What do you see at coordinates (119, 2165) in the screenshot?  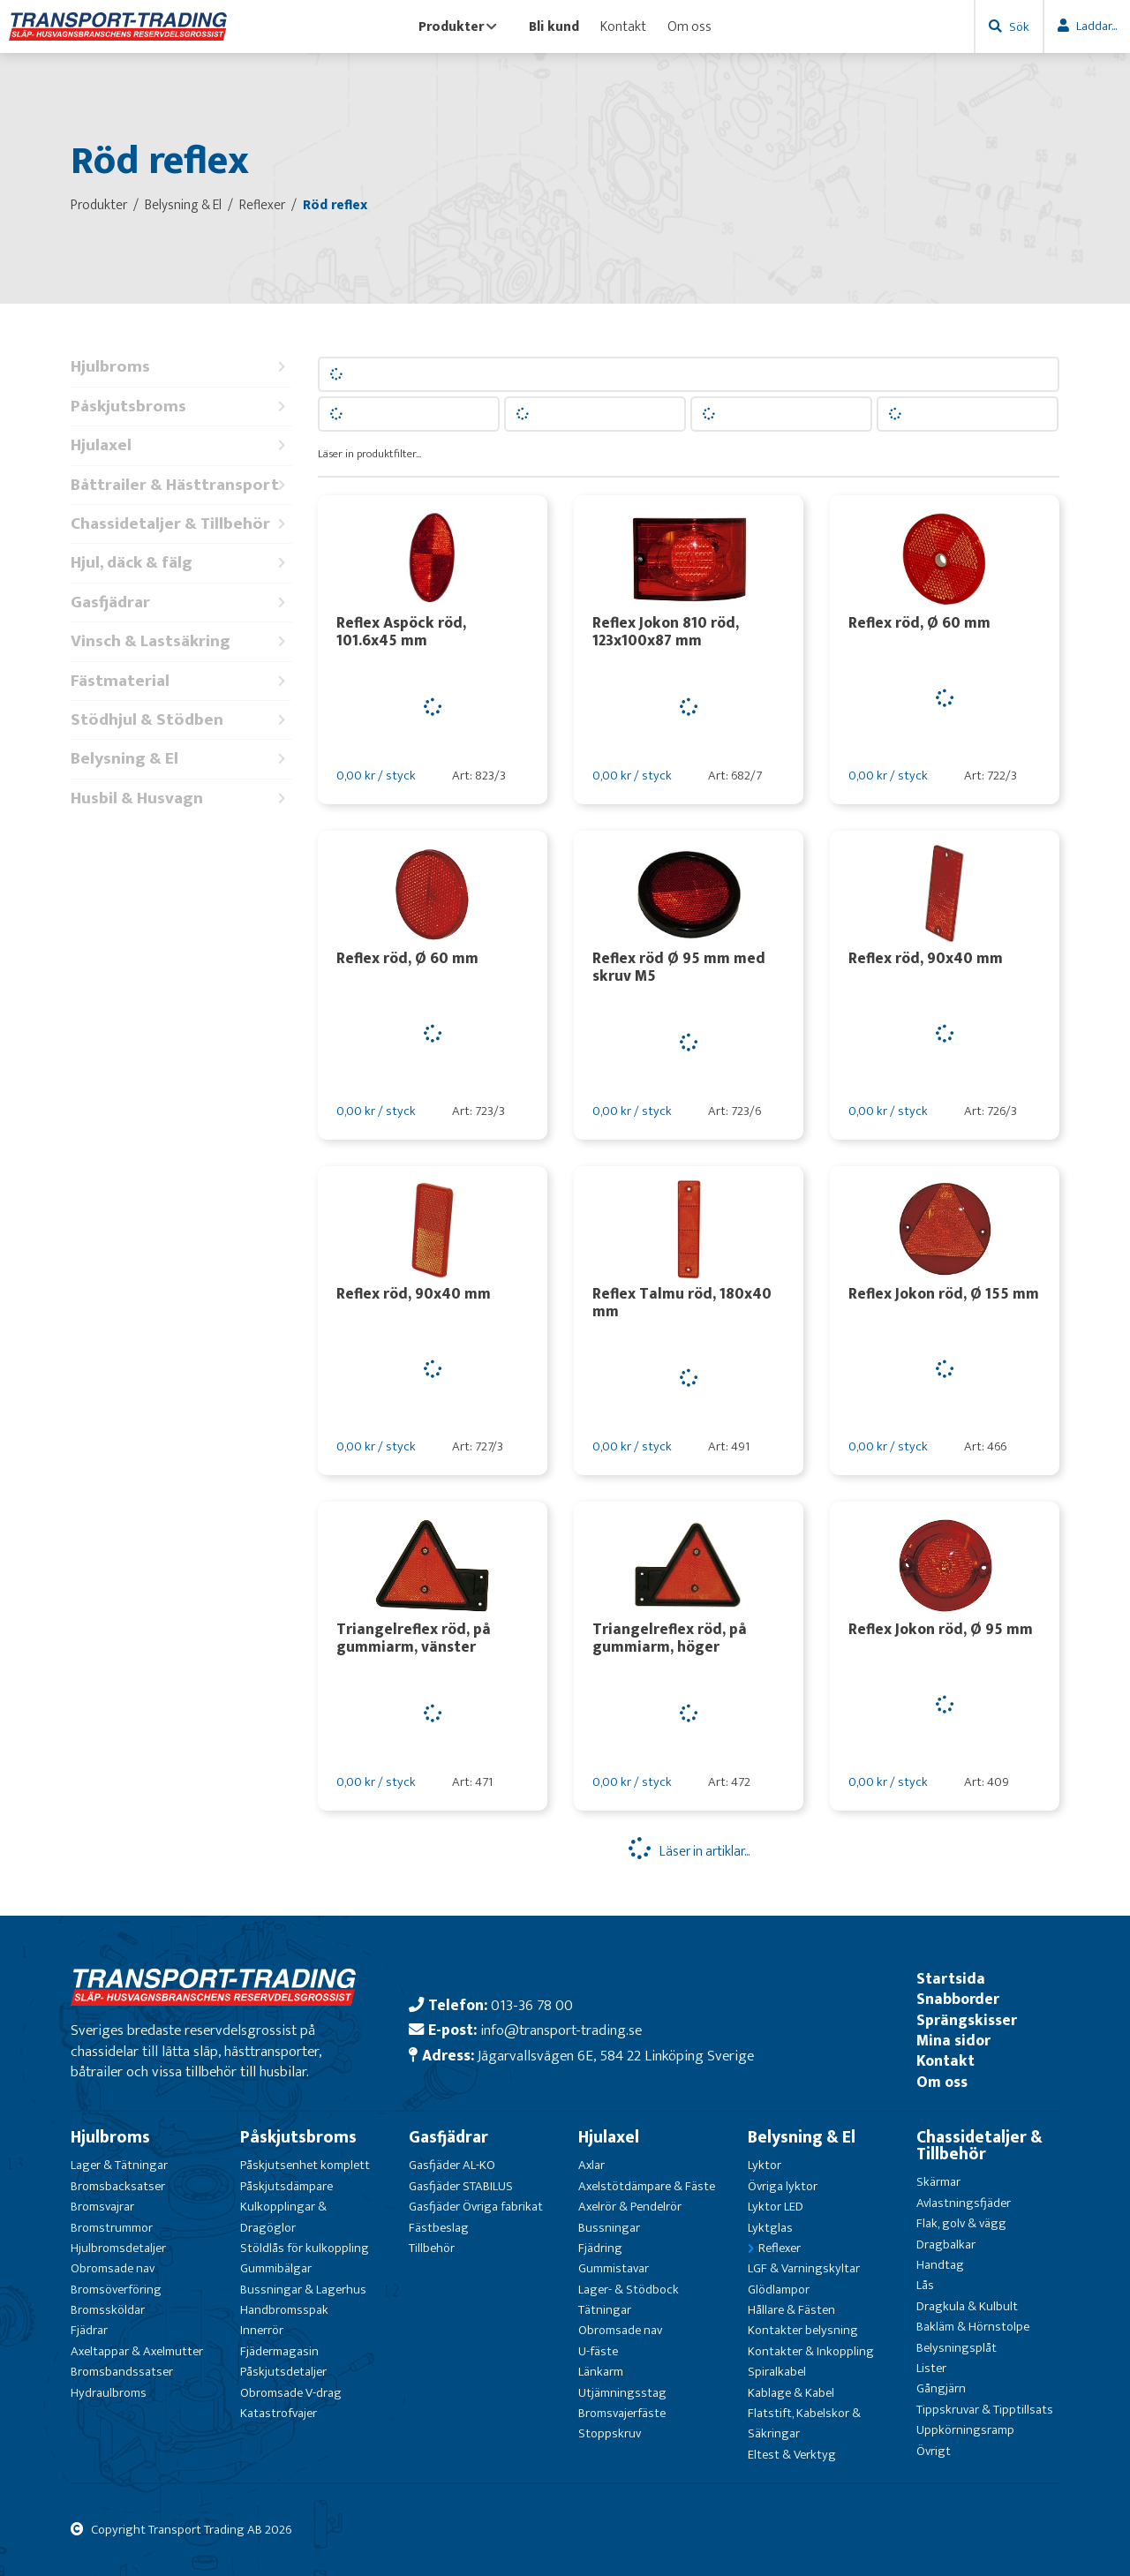 I see `Lager & Tätningar` at bounding box center [119, 2165].